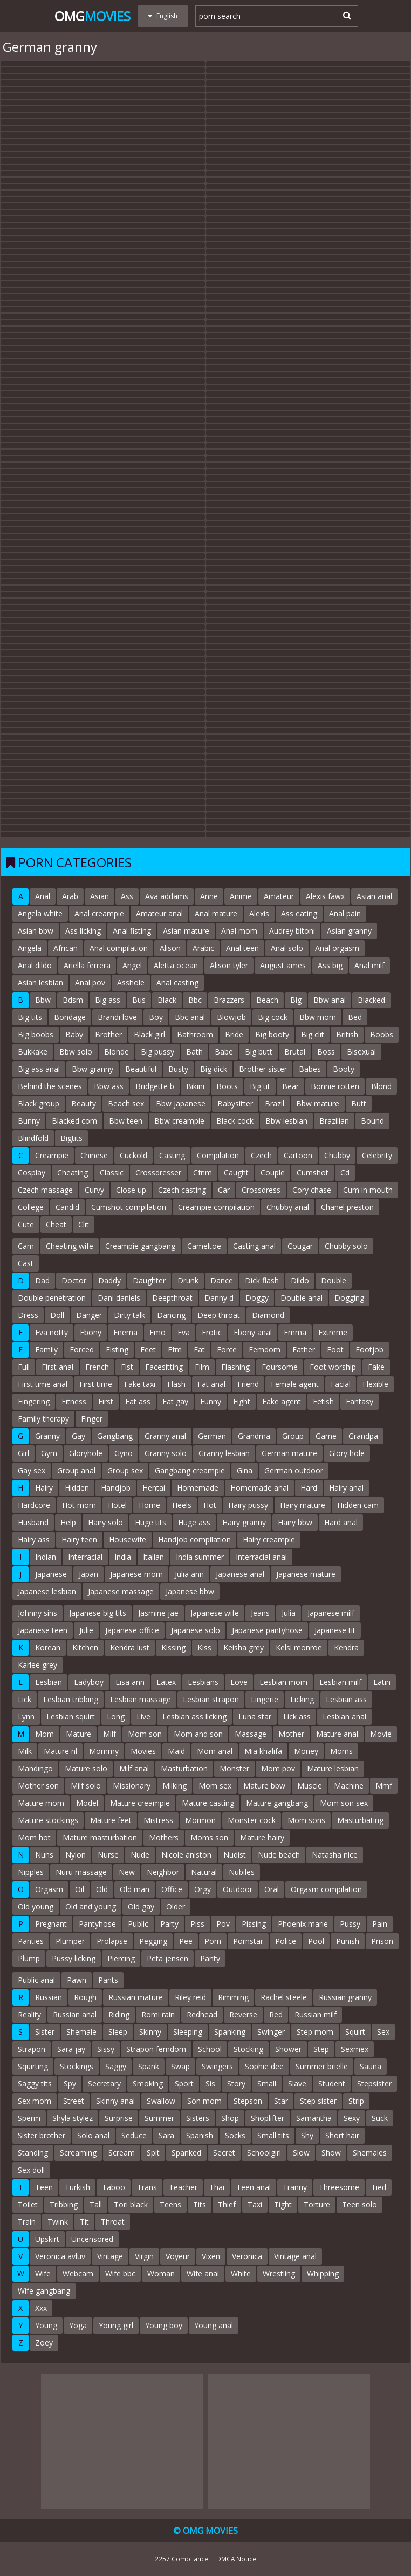  Describe the element at coordinates (345, 913) in the screenshot. I see `Anal pain` at that location.